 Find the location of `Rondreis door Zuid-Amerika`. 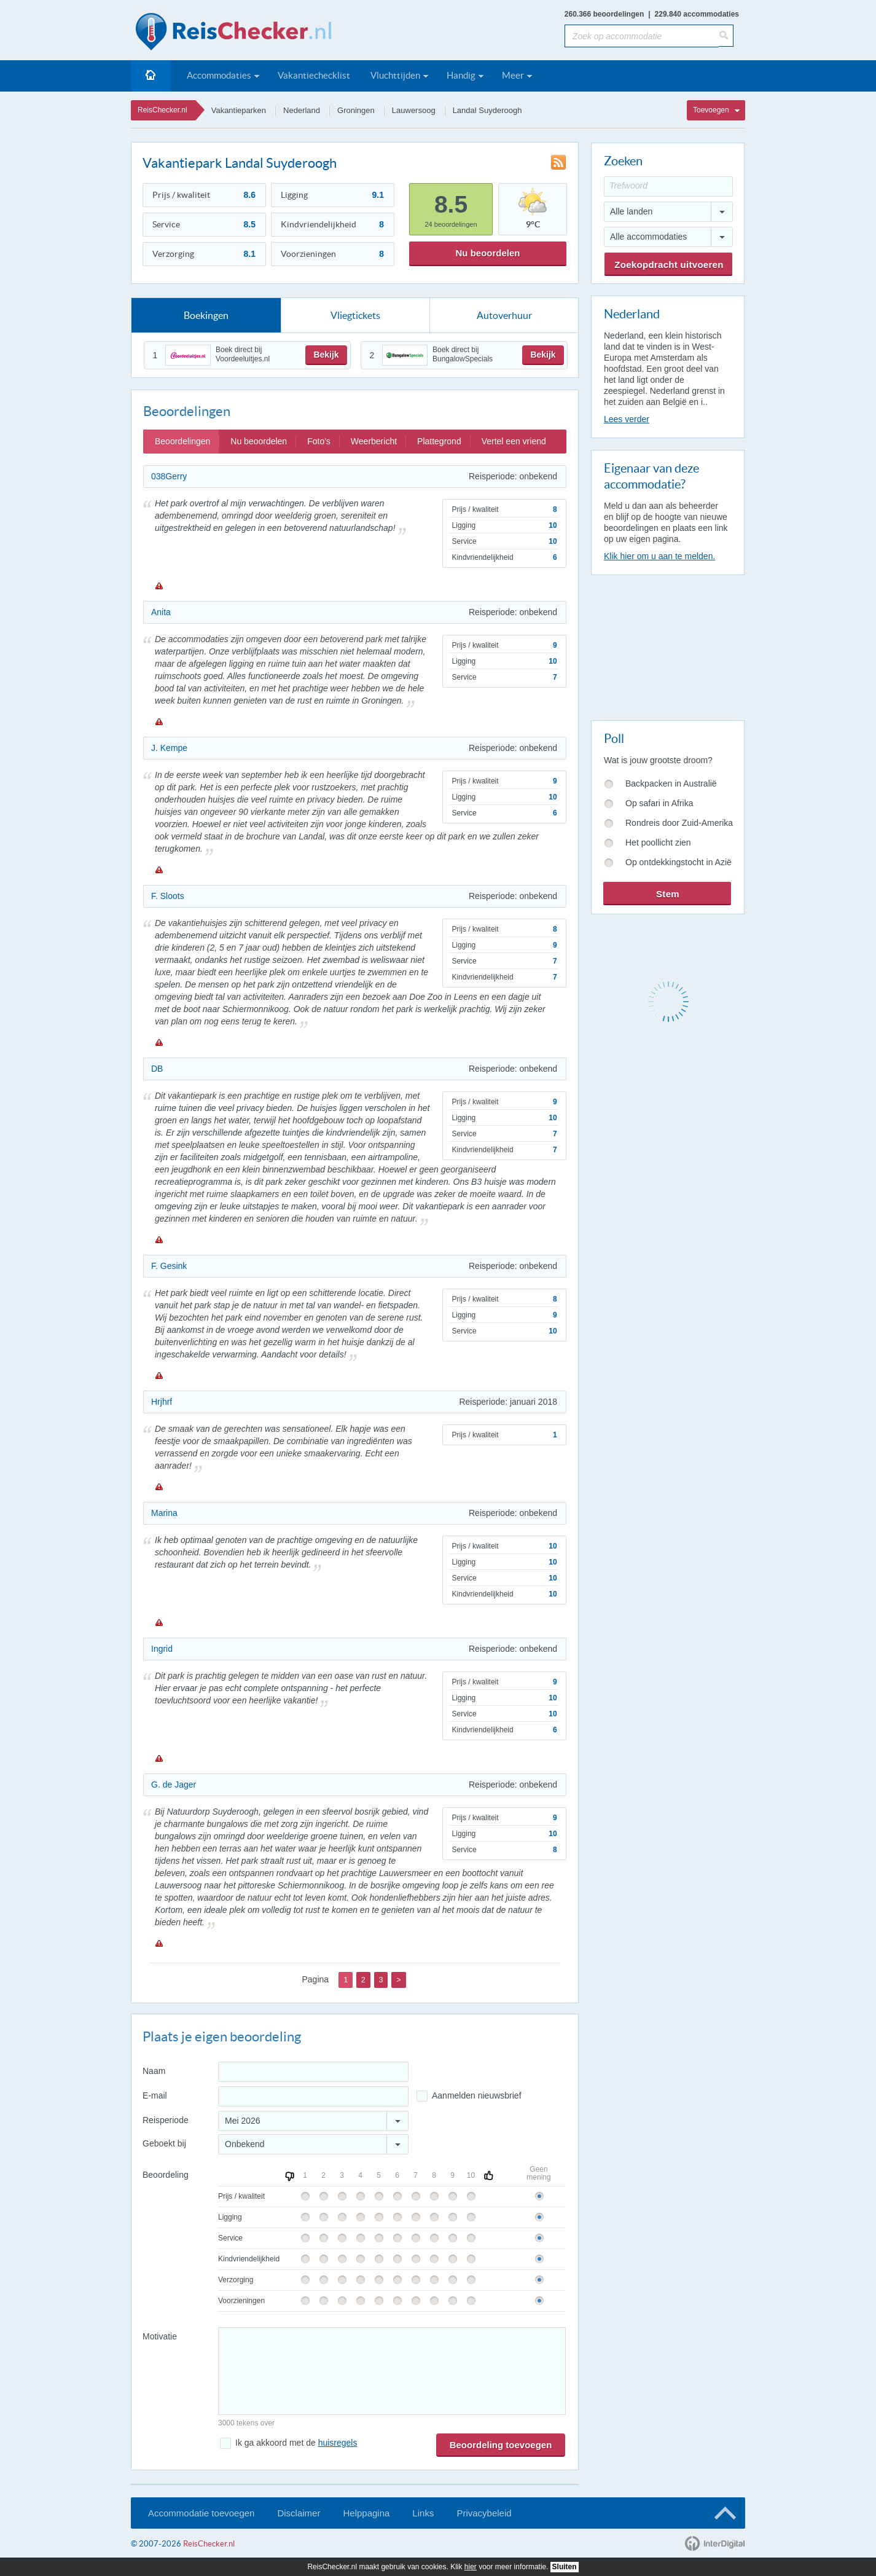

Rondreis door Zuid-Amerika is located at coordinates (679, 823).